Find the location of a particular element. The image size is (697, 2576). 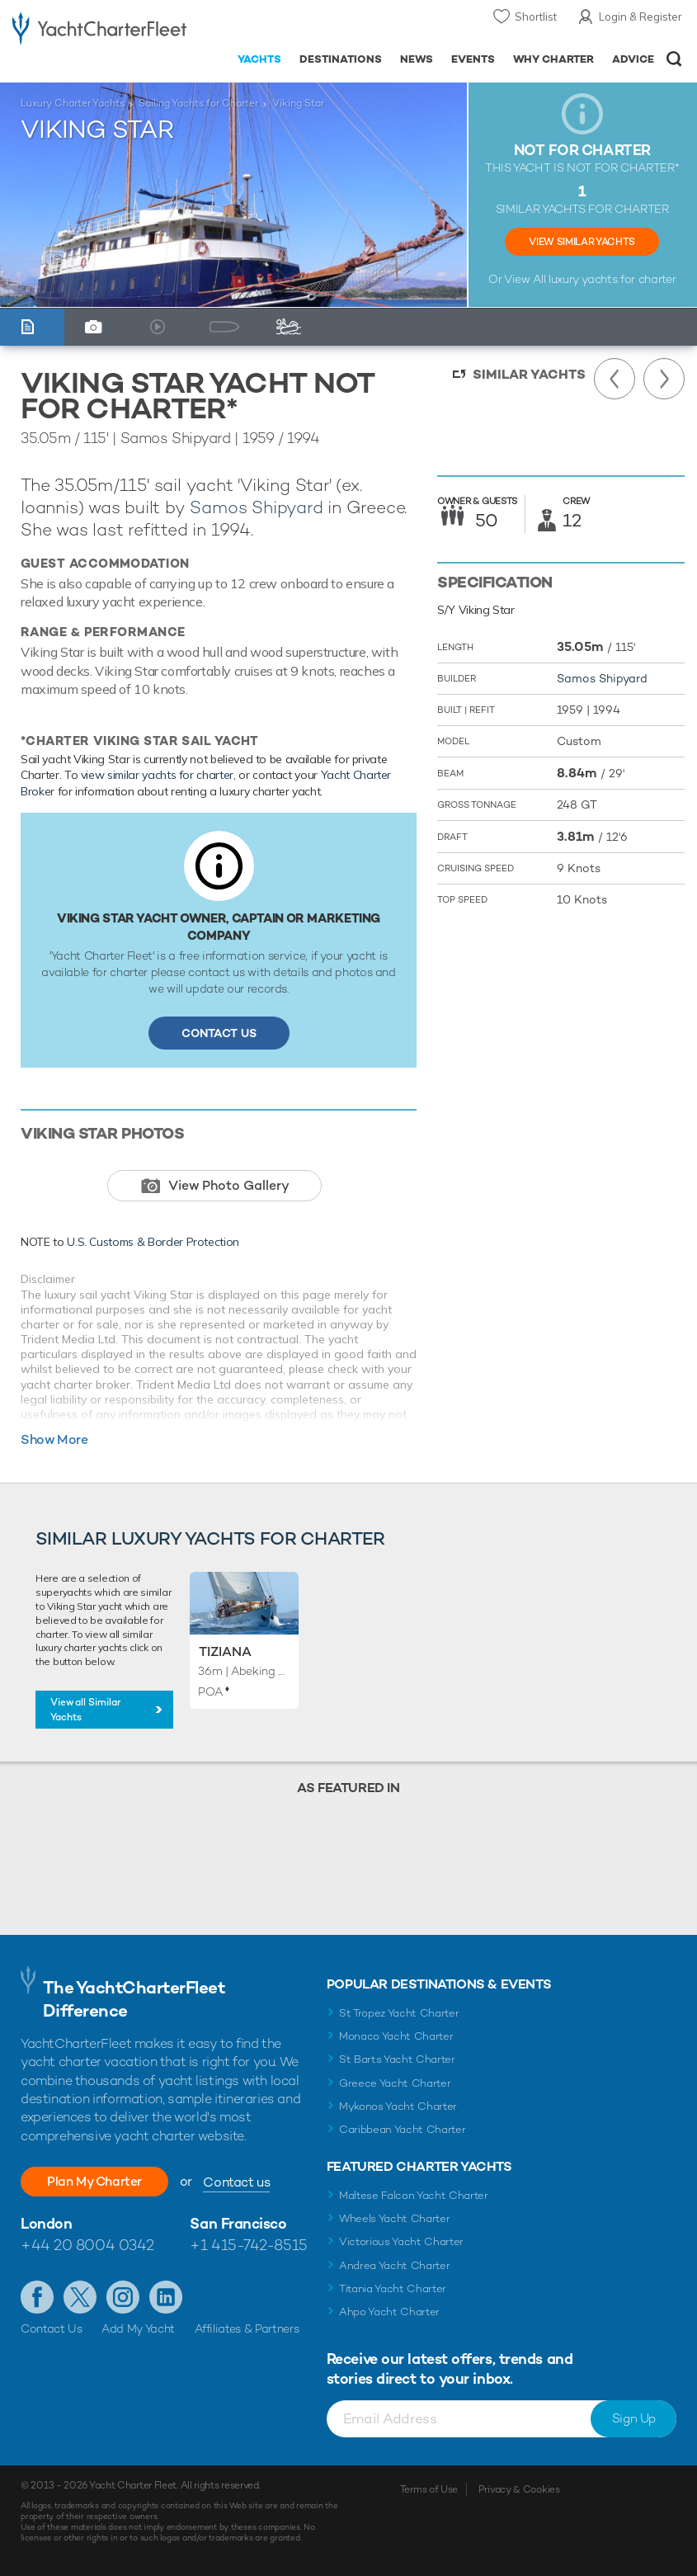

Wheels Yacht Charter is located at coordinates (394, 2218).